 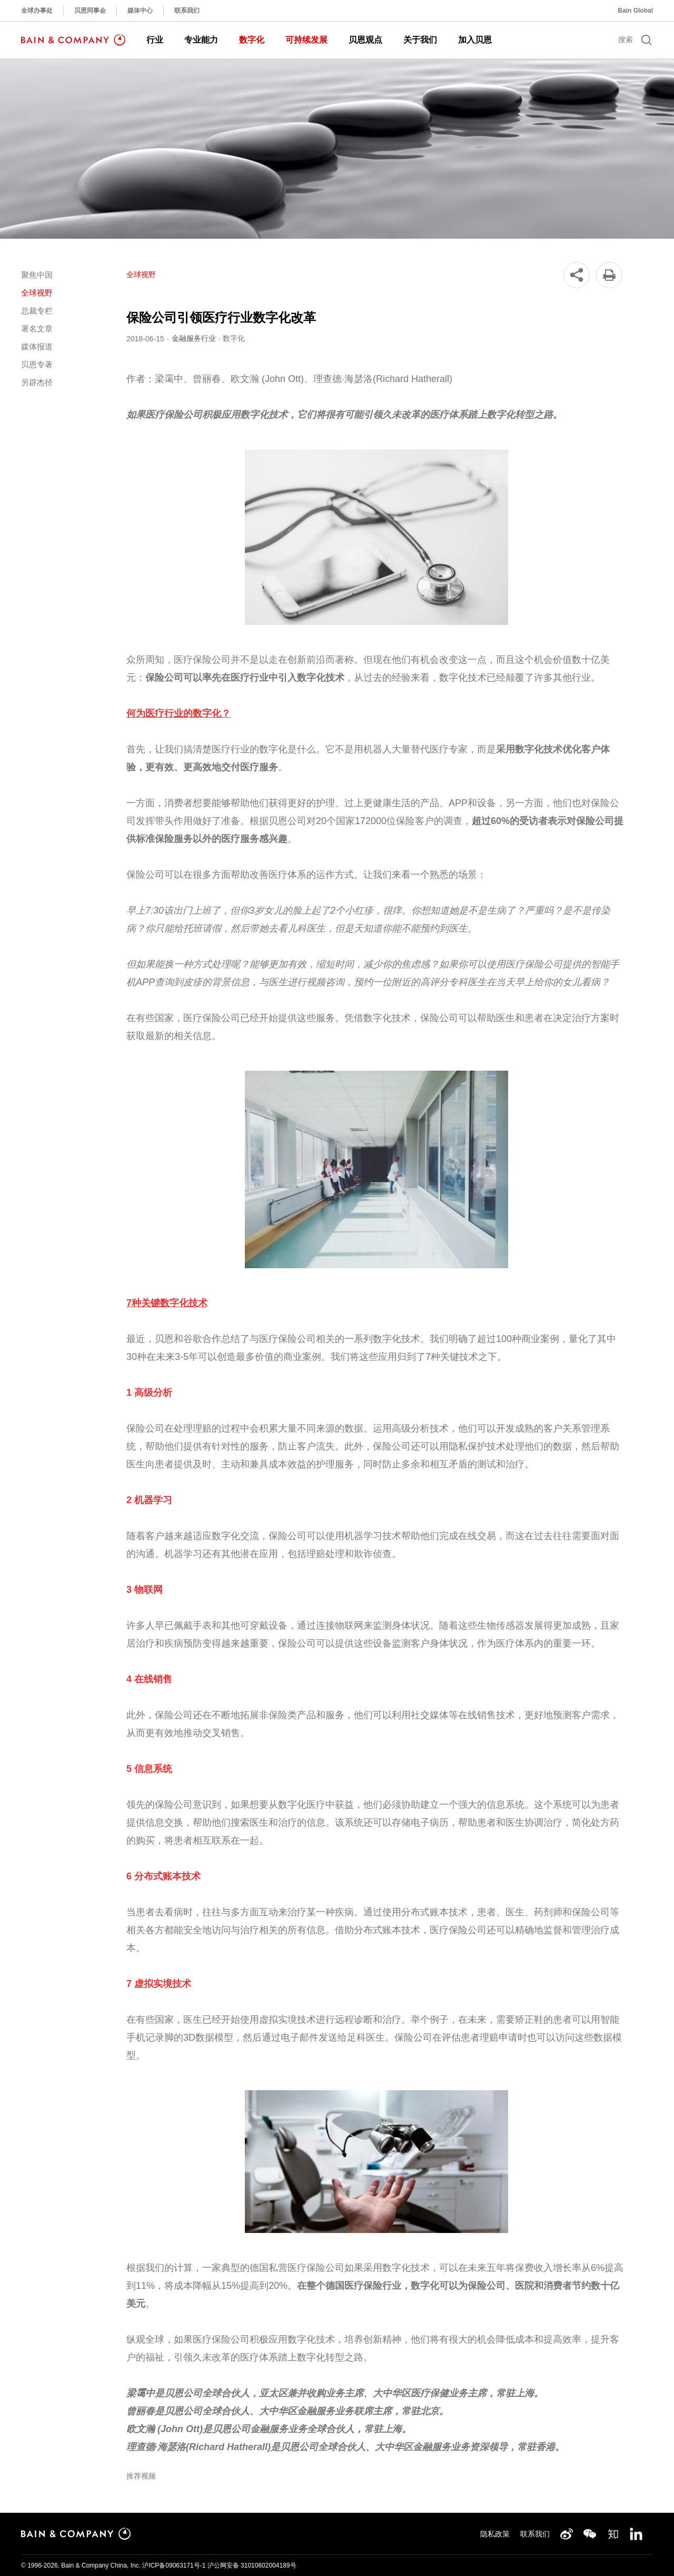 I want to click on 全球办事处, so click(x=37, y=10).